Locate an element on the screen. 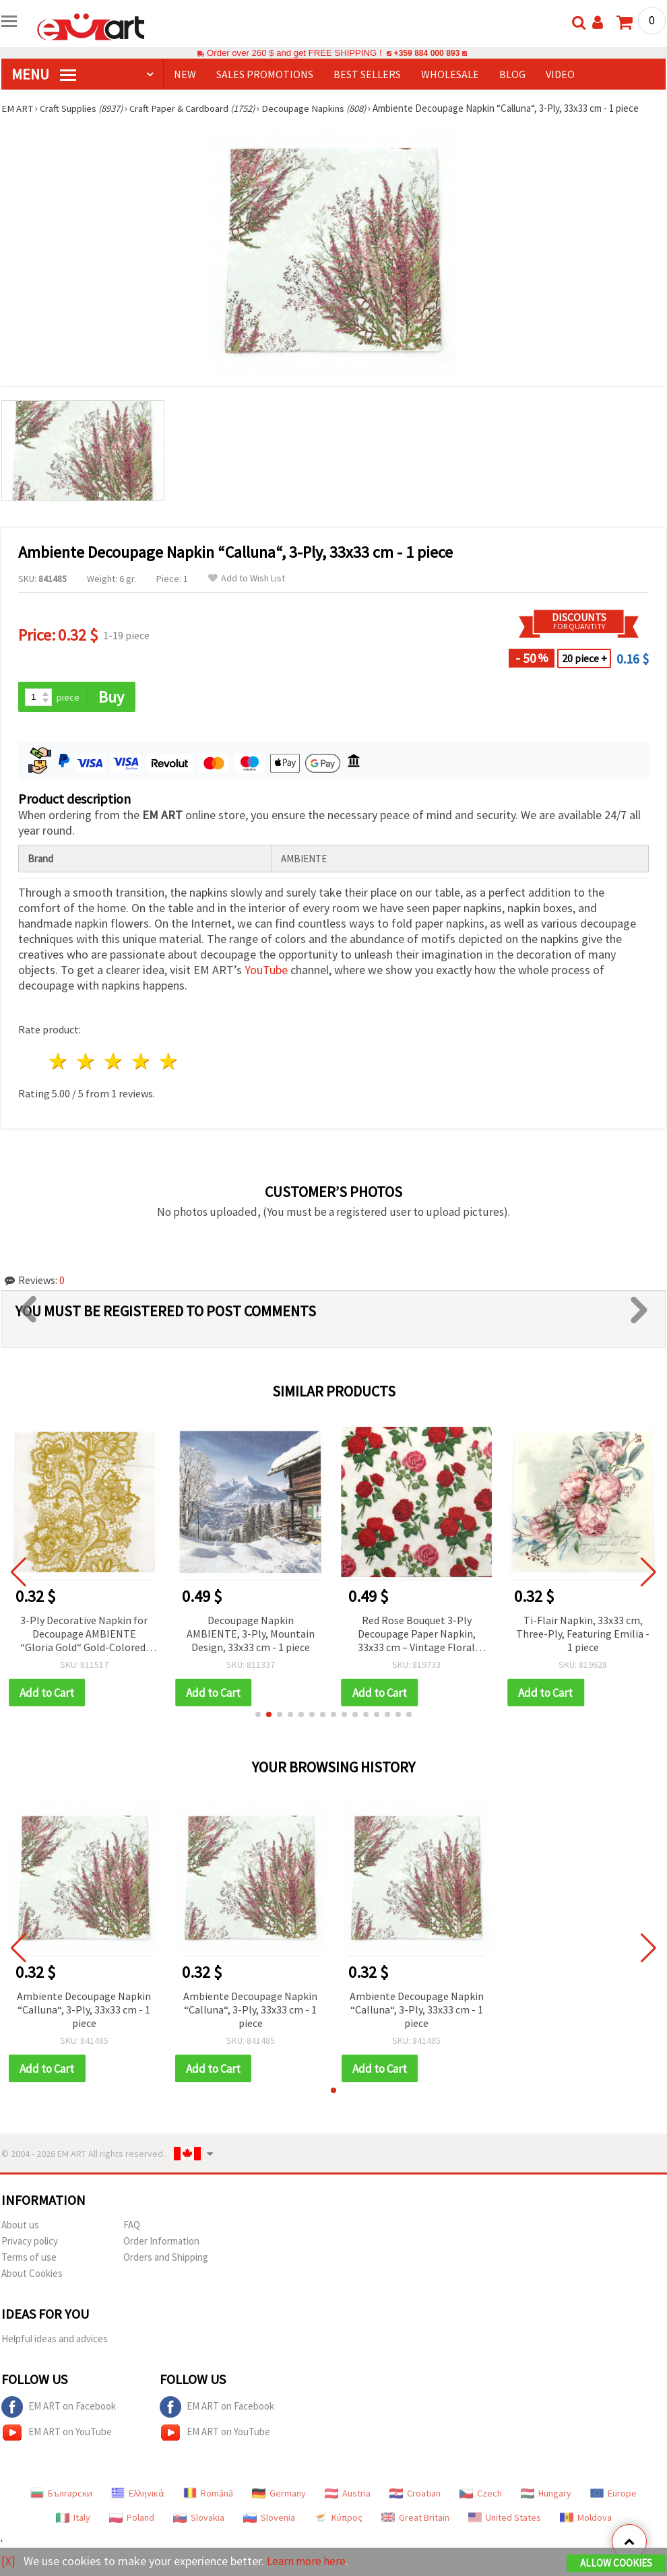 This screenshot has height=2576, width=667. +359 884 000 893 is located at coordinates (426, 53).